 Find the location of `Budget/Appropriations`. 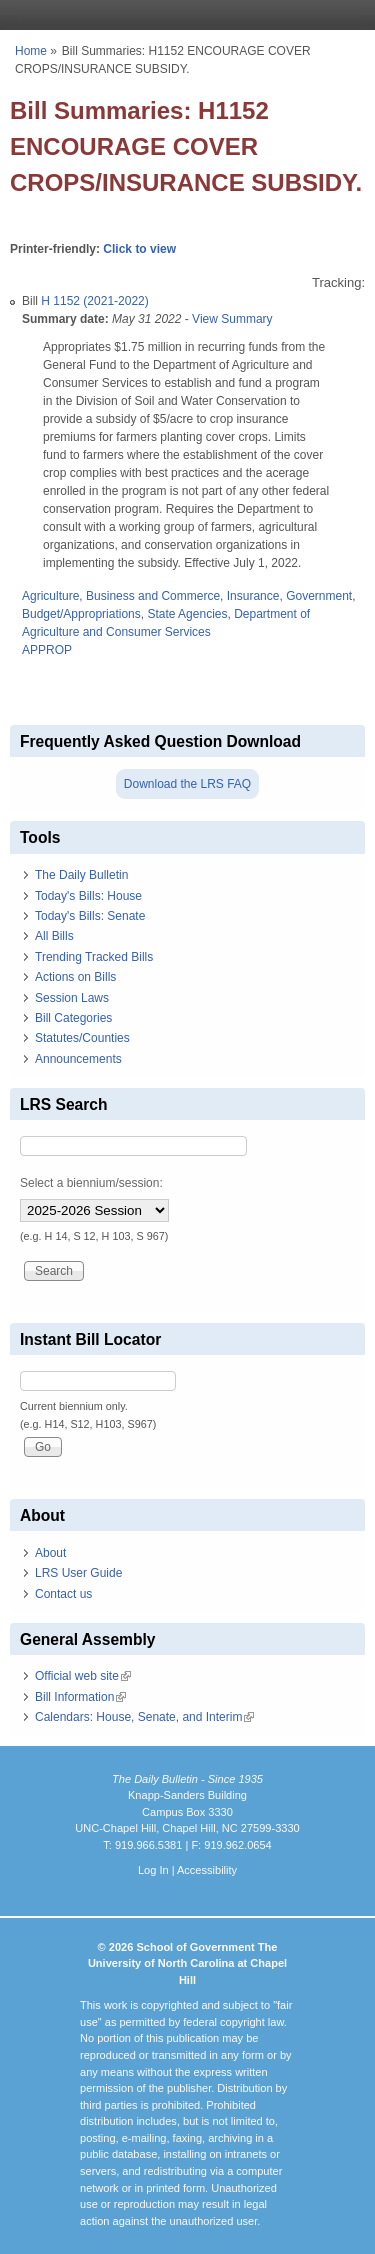

Budget/Appropriations is located at coordinates (81, 614).